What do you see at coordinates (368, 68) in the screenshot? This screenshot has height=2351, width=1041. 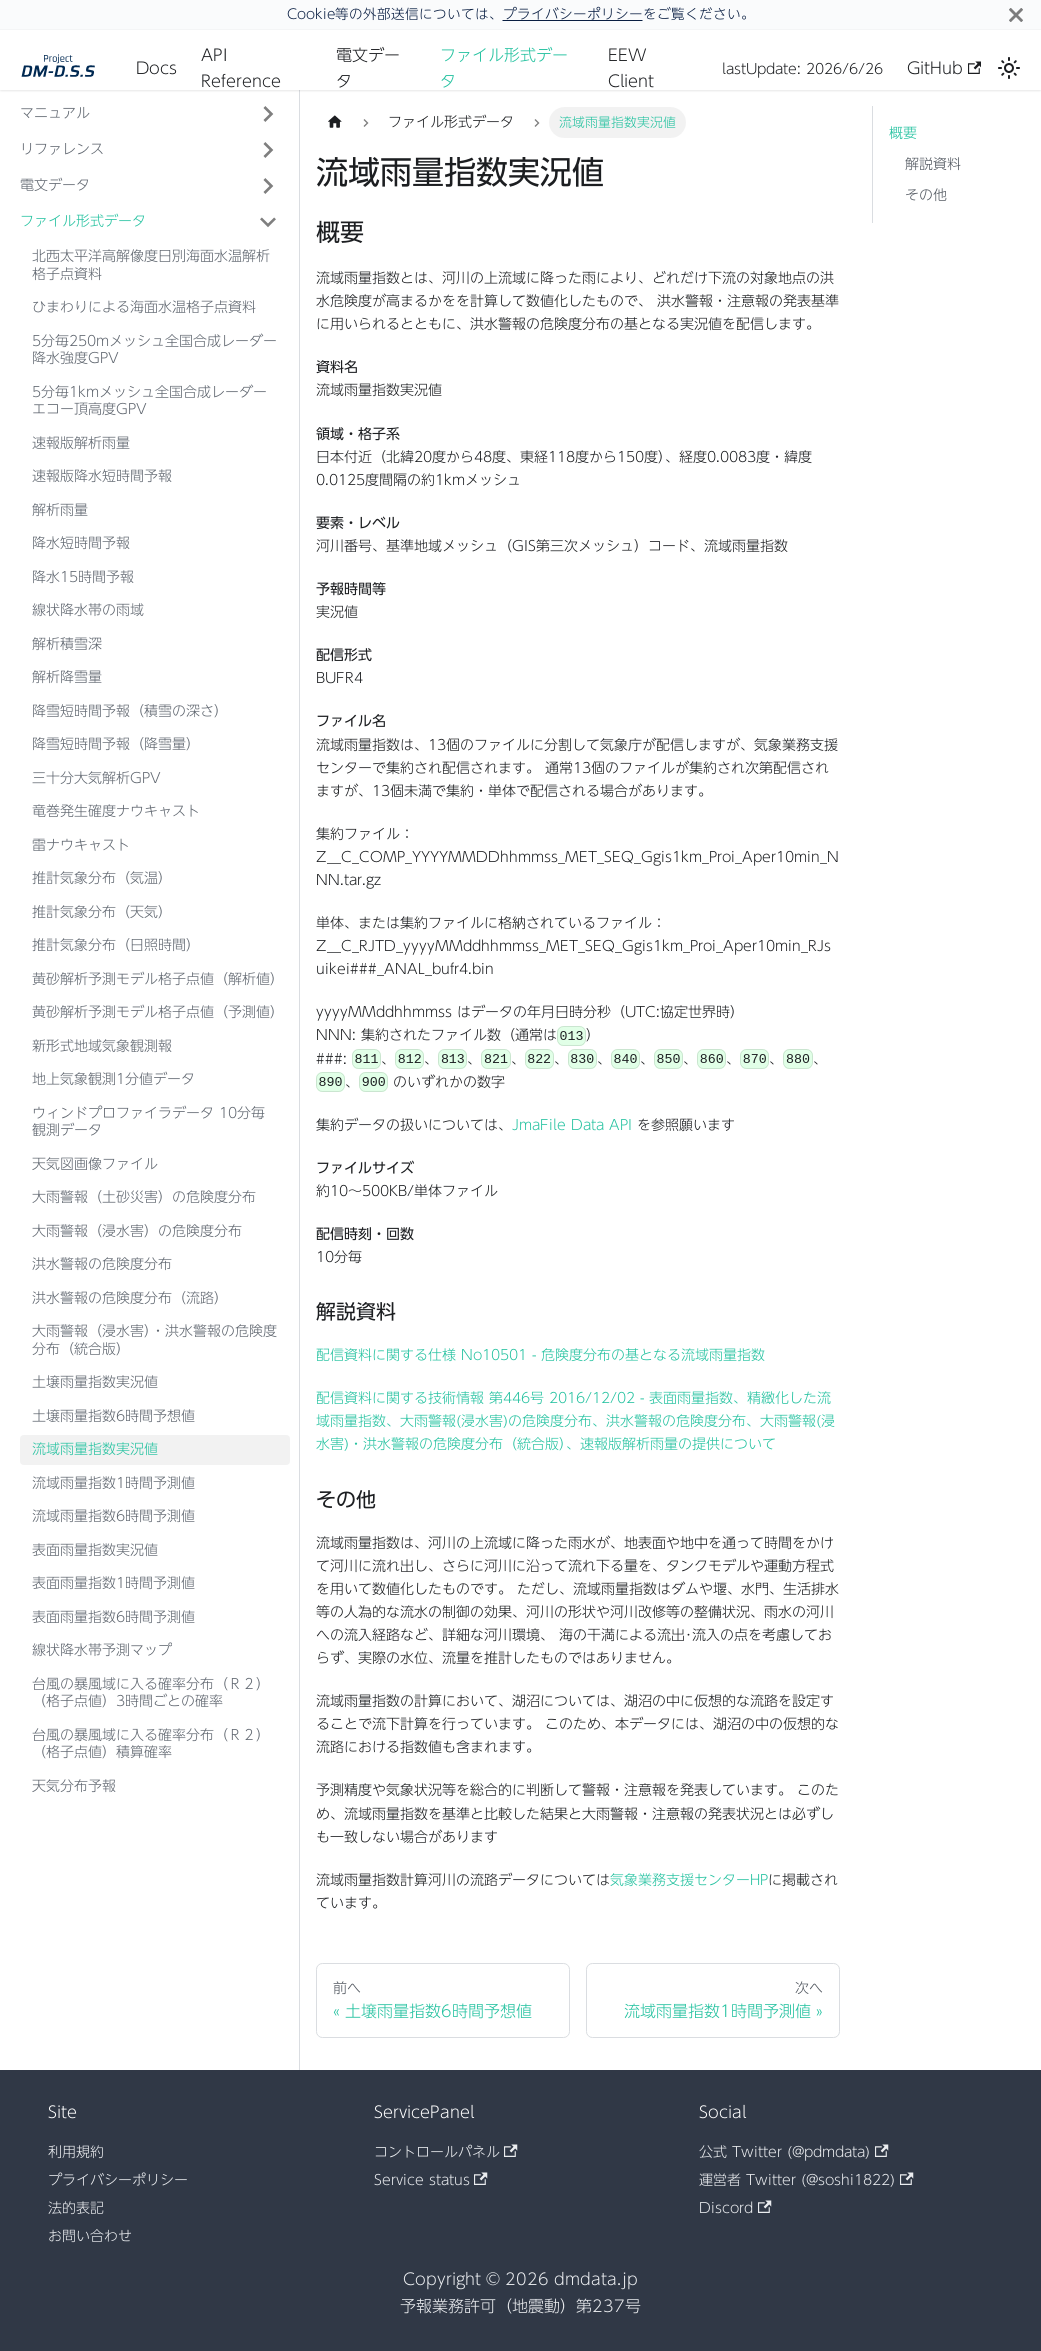 I see `電文データ` at bounding box center [368, 68].